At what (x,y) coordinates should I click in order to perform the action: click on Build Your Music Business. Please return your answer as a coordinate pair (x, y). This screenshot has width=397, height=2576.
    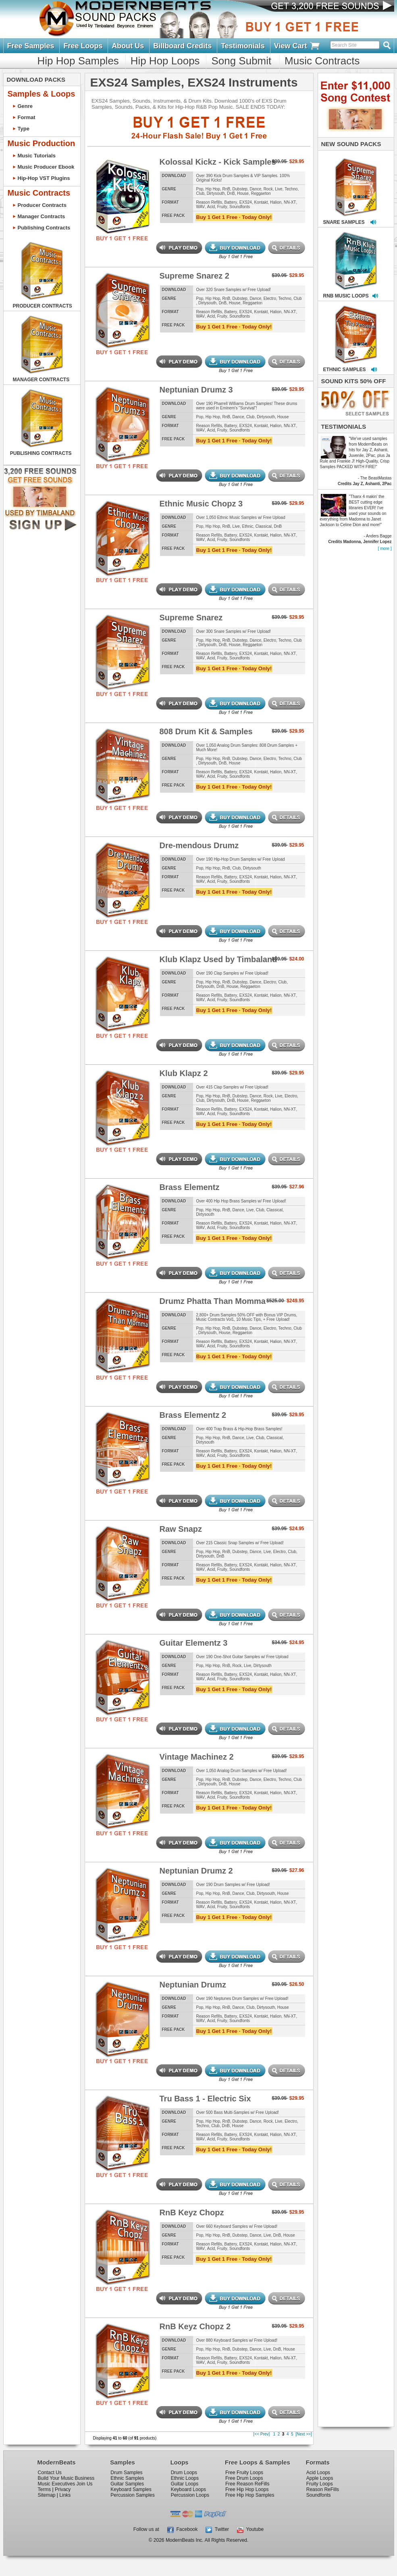
    Looking at the image, I should click on (66, 2478).